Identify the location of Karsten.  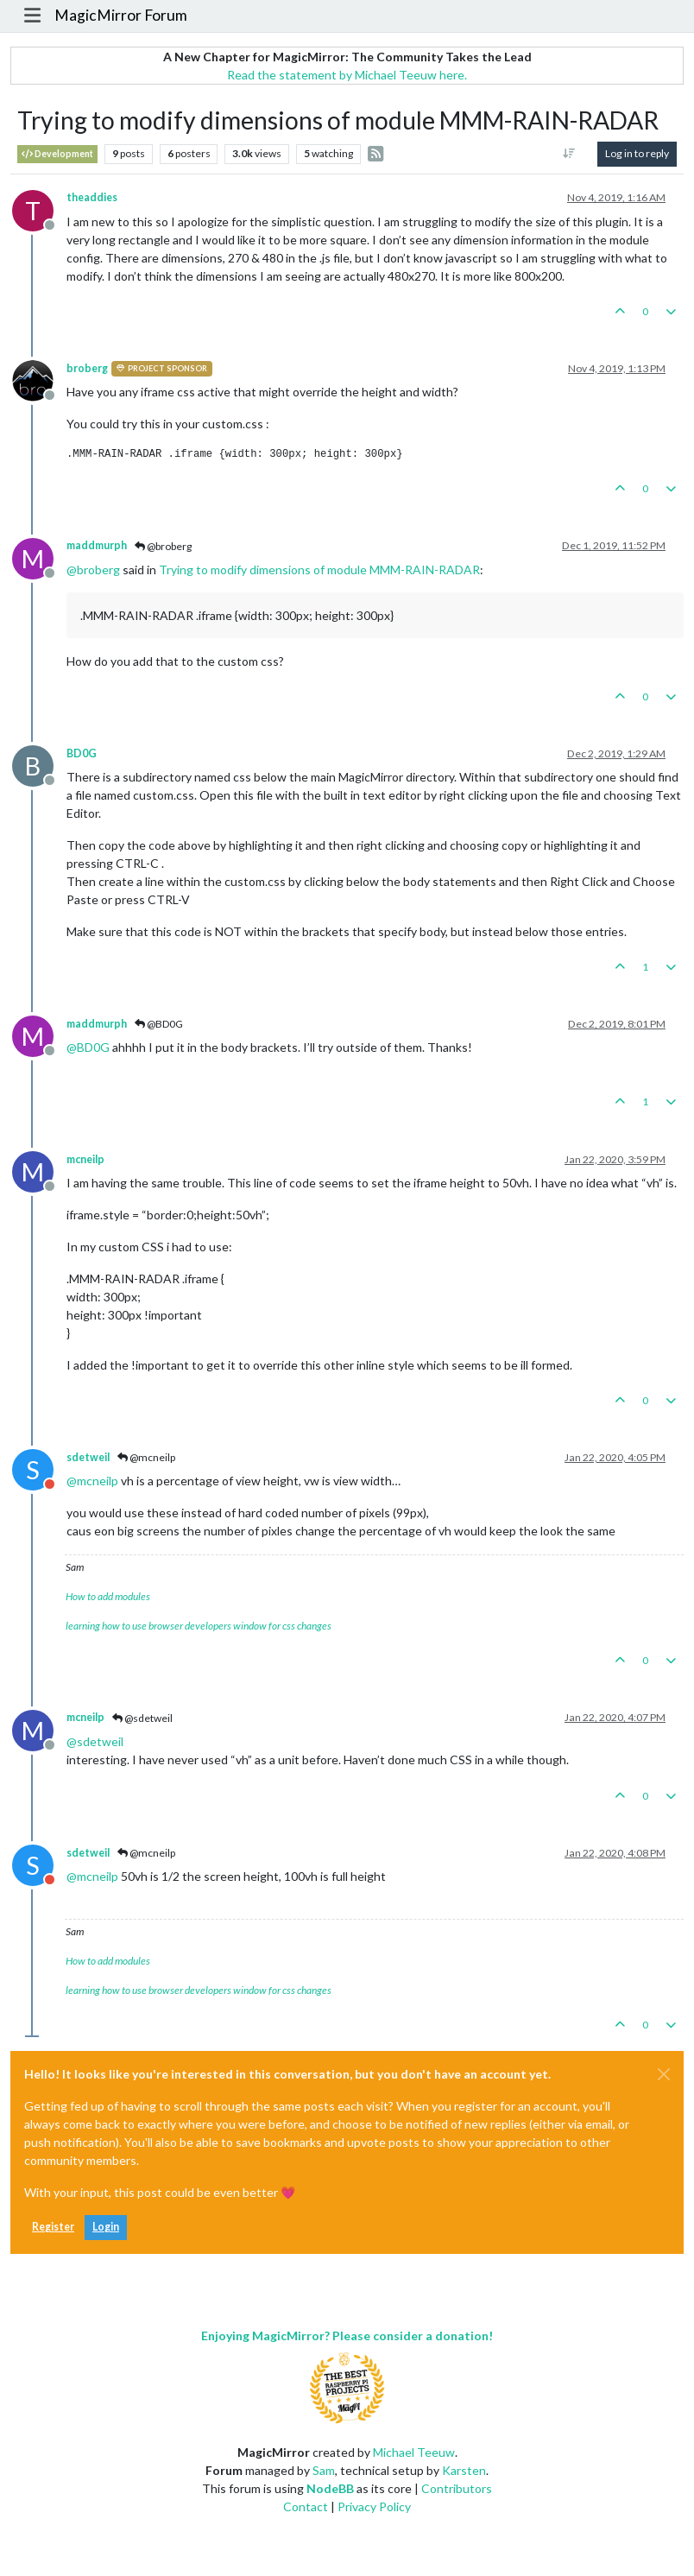
(464, 2470).